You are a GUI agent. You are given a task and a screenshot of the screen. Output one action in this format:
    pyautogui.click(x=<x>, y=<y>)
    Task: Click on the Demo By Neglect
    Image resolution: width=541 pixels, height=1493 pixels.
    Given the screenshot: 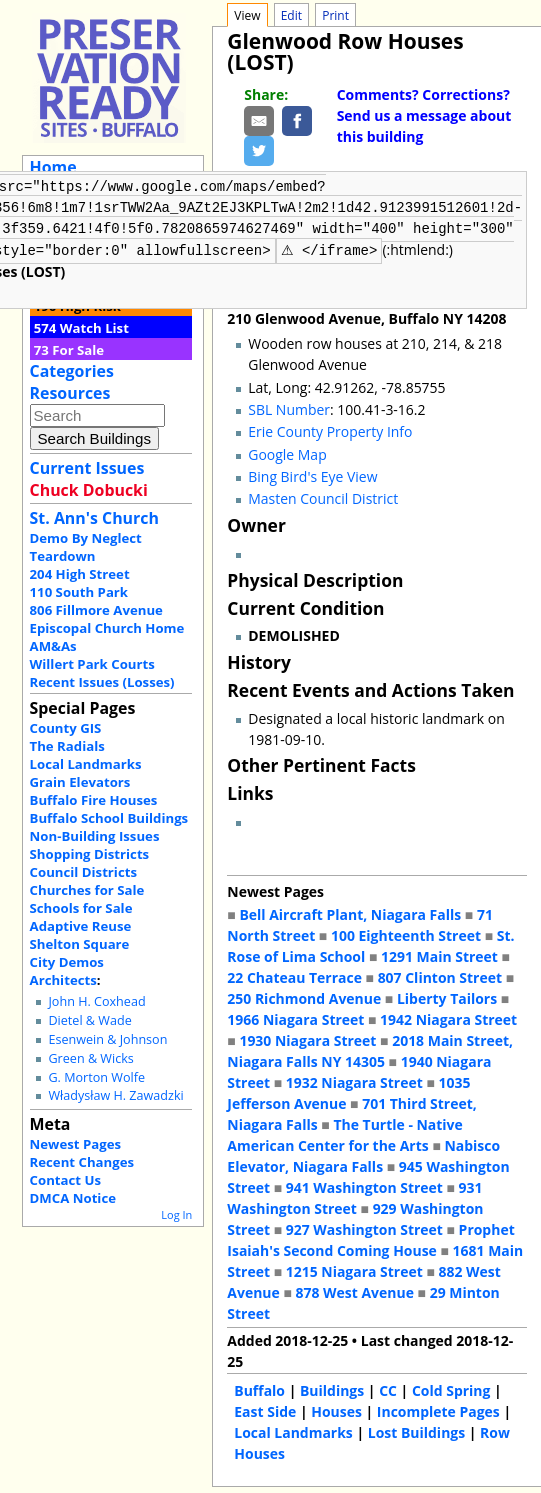 What is the action you would take?
    pyautogui.click(x=86, y=538)
    